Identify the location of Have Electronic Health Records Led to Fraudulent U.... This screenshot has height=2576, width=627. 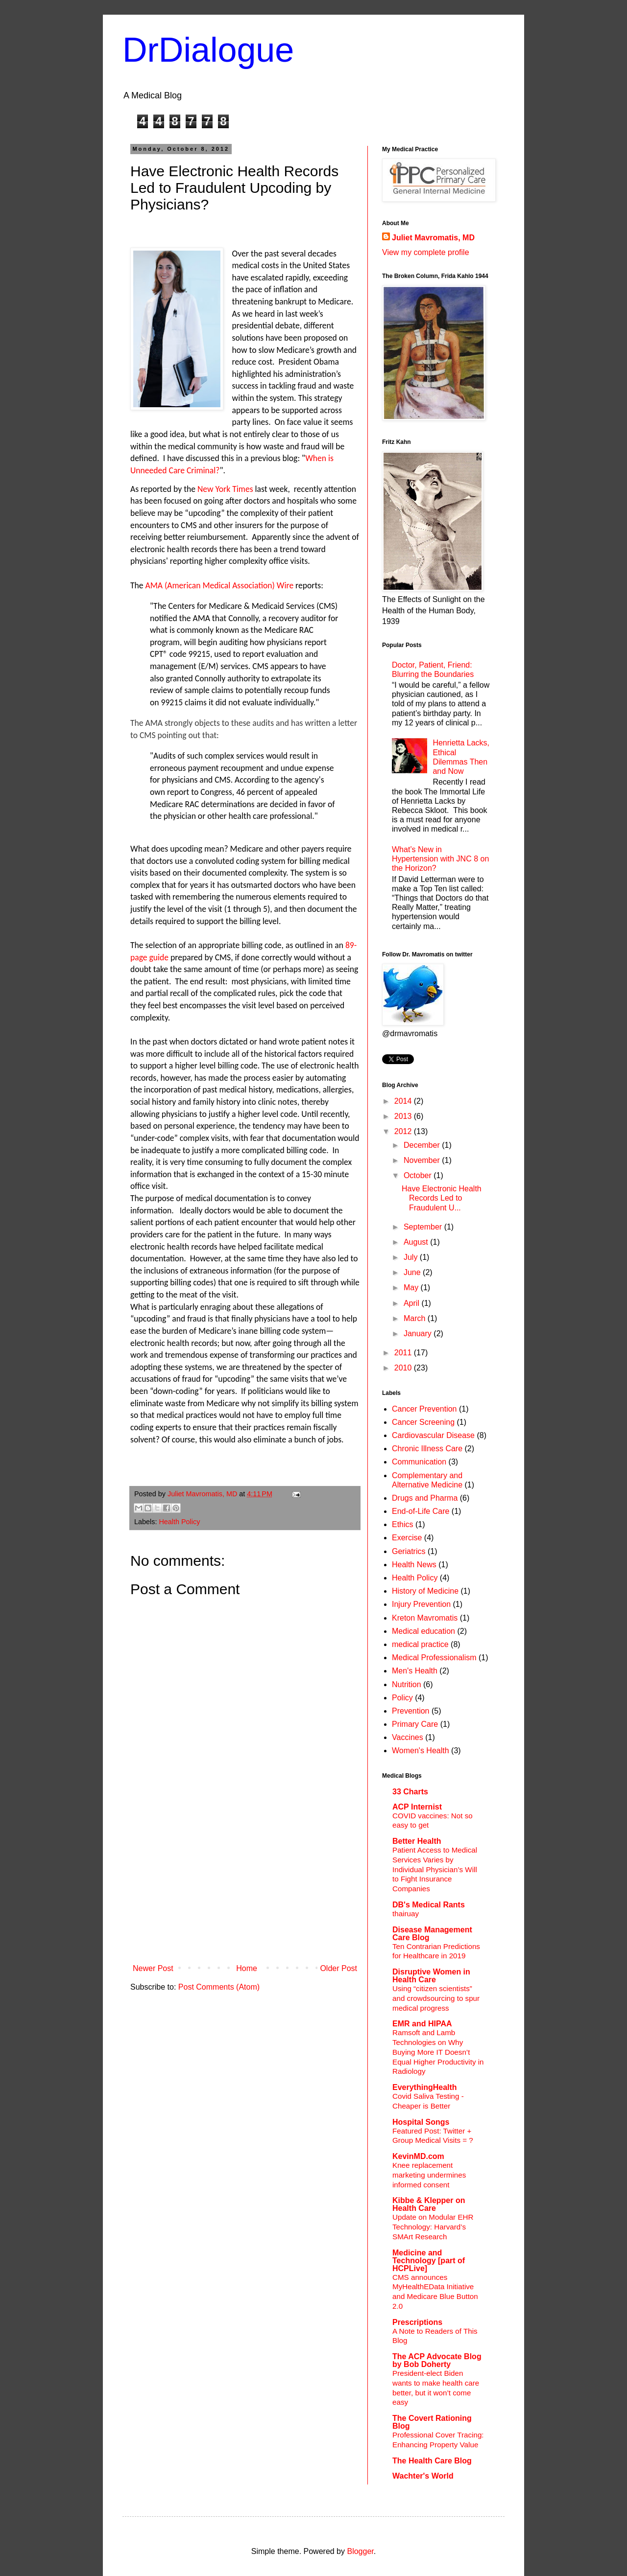
(442, 1197).